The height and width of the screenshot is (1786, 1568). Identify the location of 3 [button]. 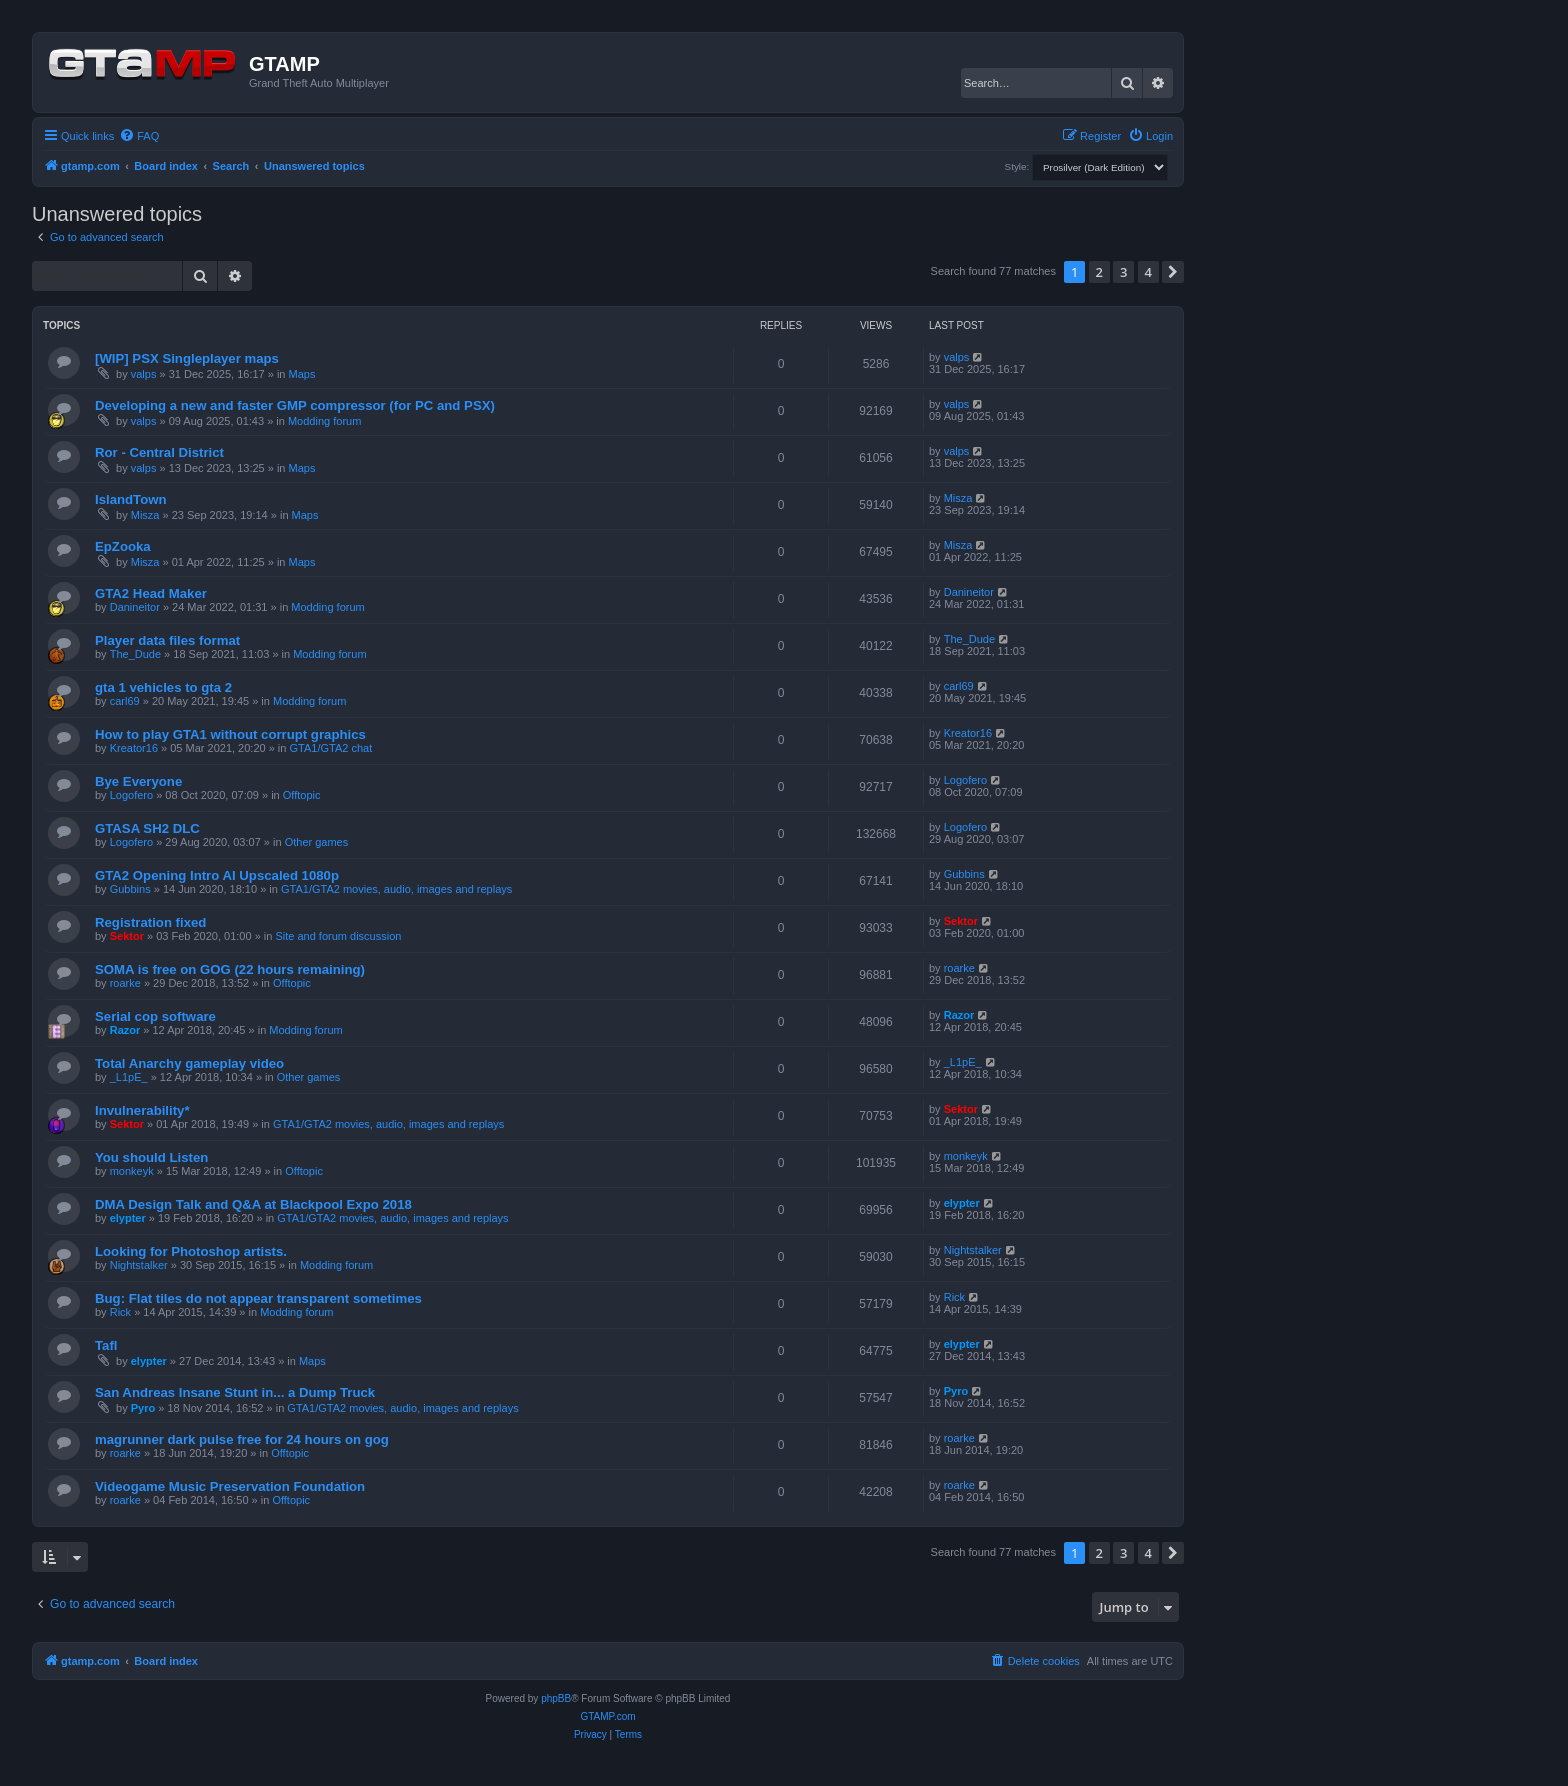
(1123, 272).